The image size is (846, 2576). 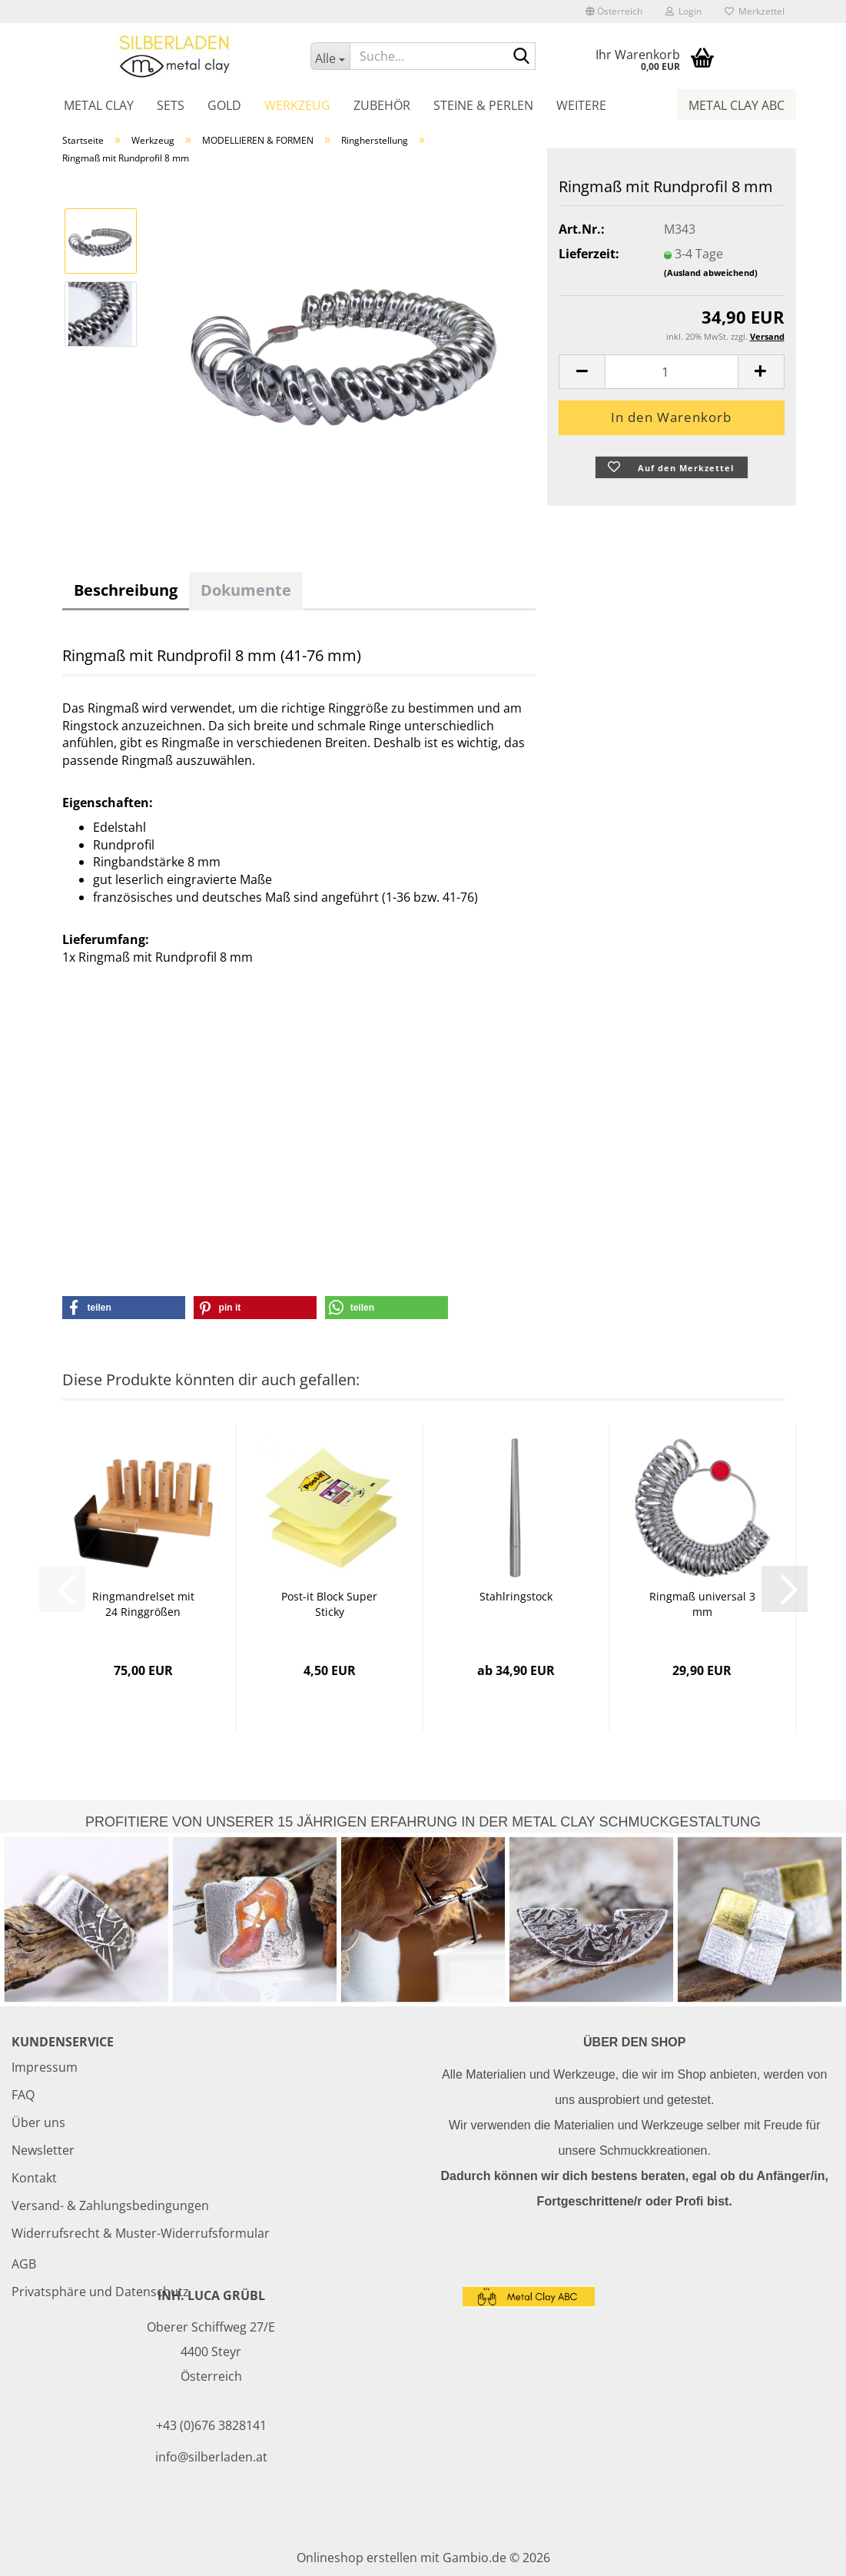 What do you see at coordinates (671, 371) in the screenshot?
I see `[Anzahl]` at bounding box center [671, 371].